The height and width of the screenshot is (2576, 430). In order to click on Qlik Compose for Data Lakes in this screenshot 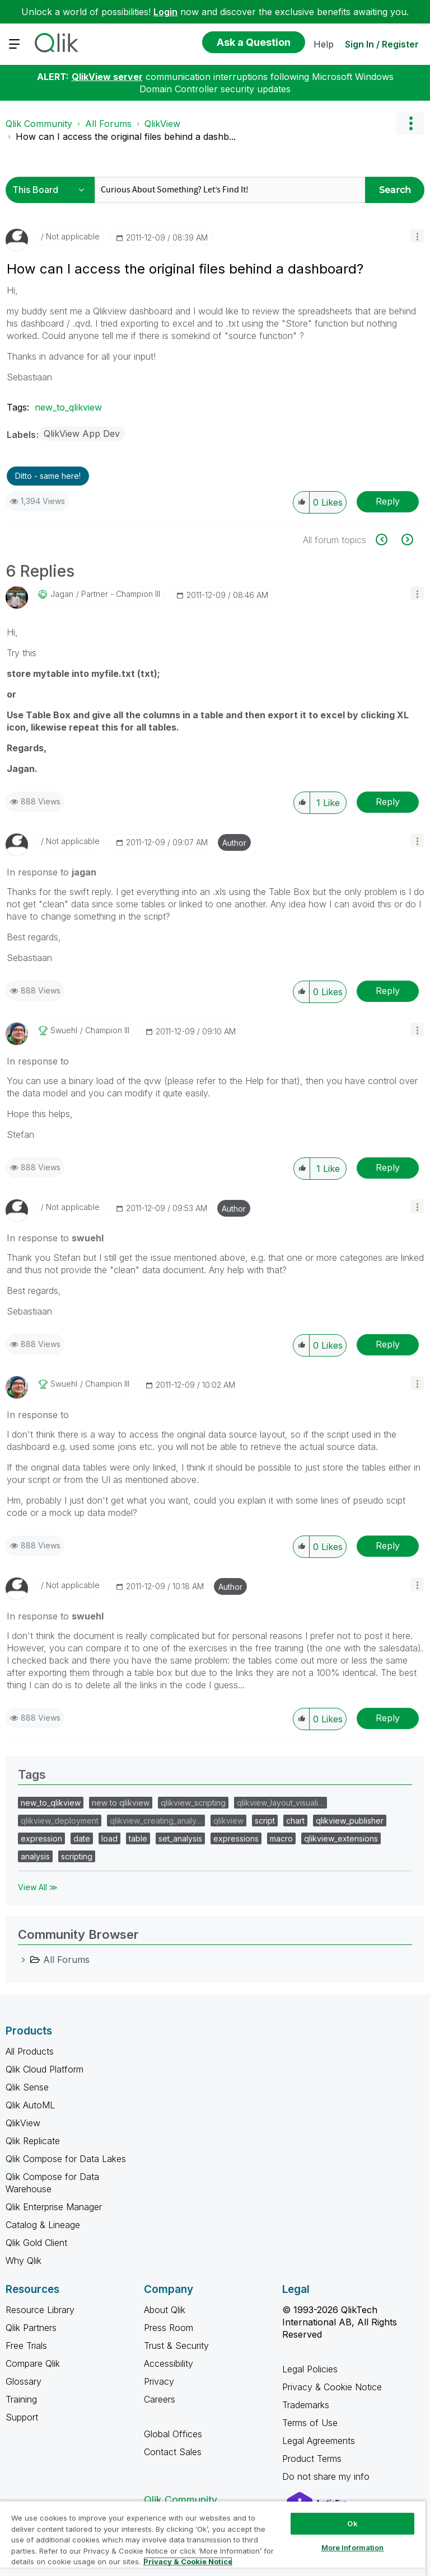, I will do `click(66, 2158)`.